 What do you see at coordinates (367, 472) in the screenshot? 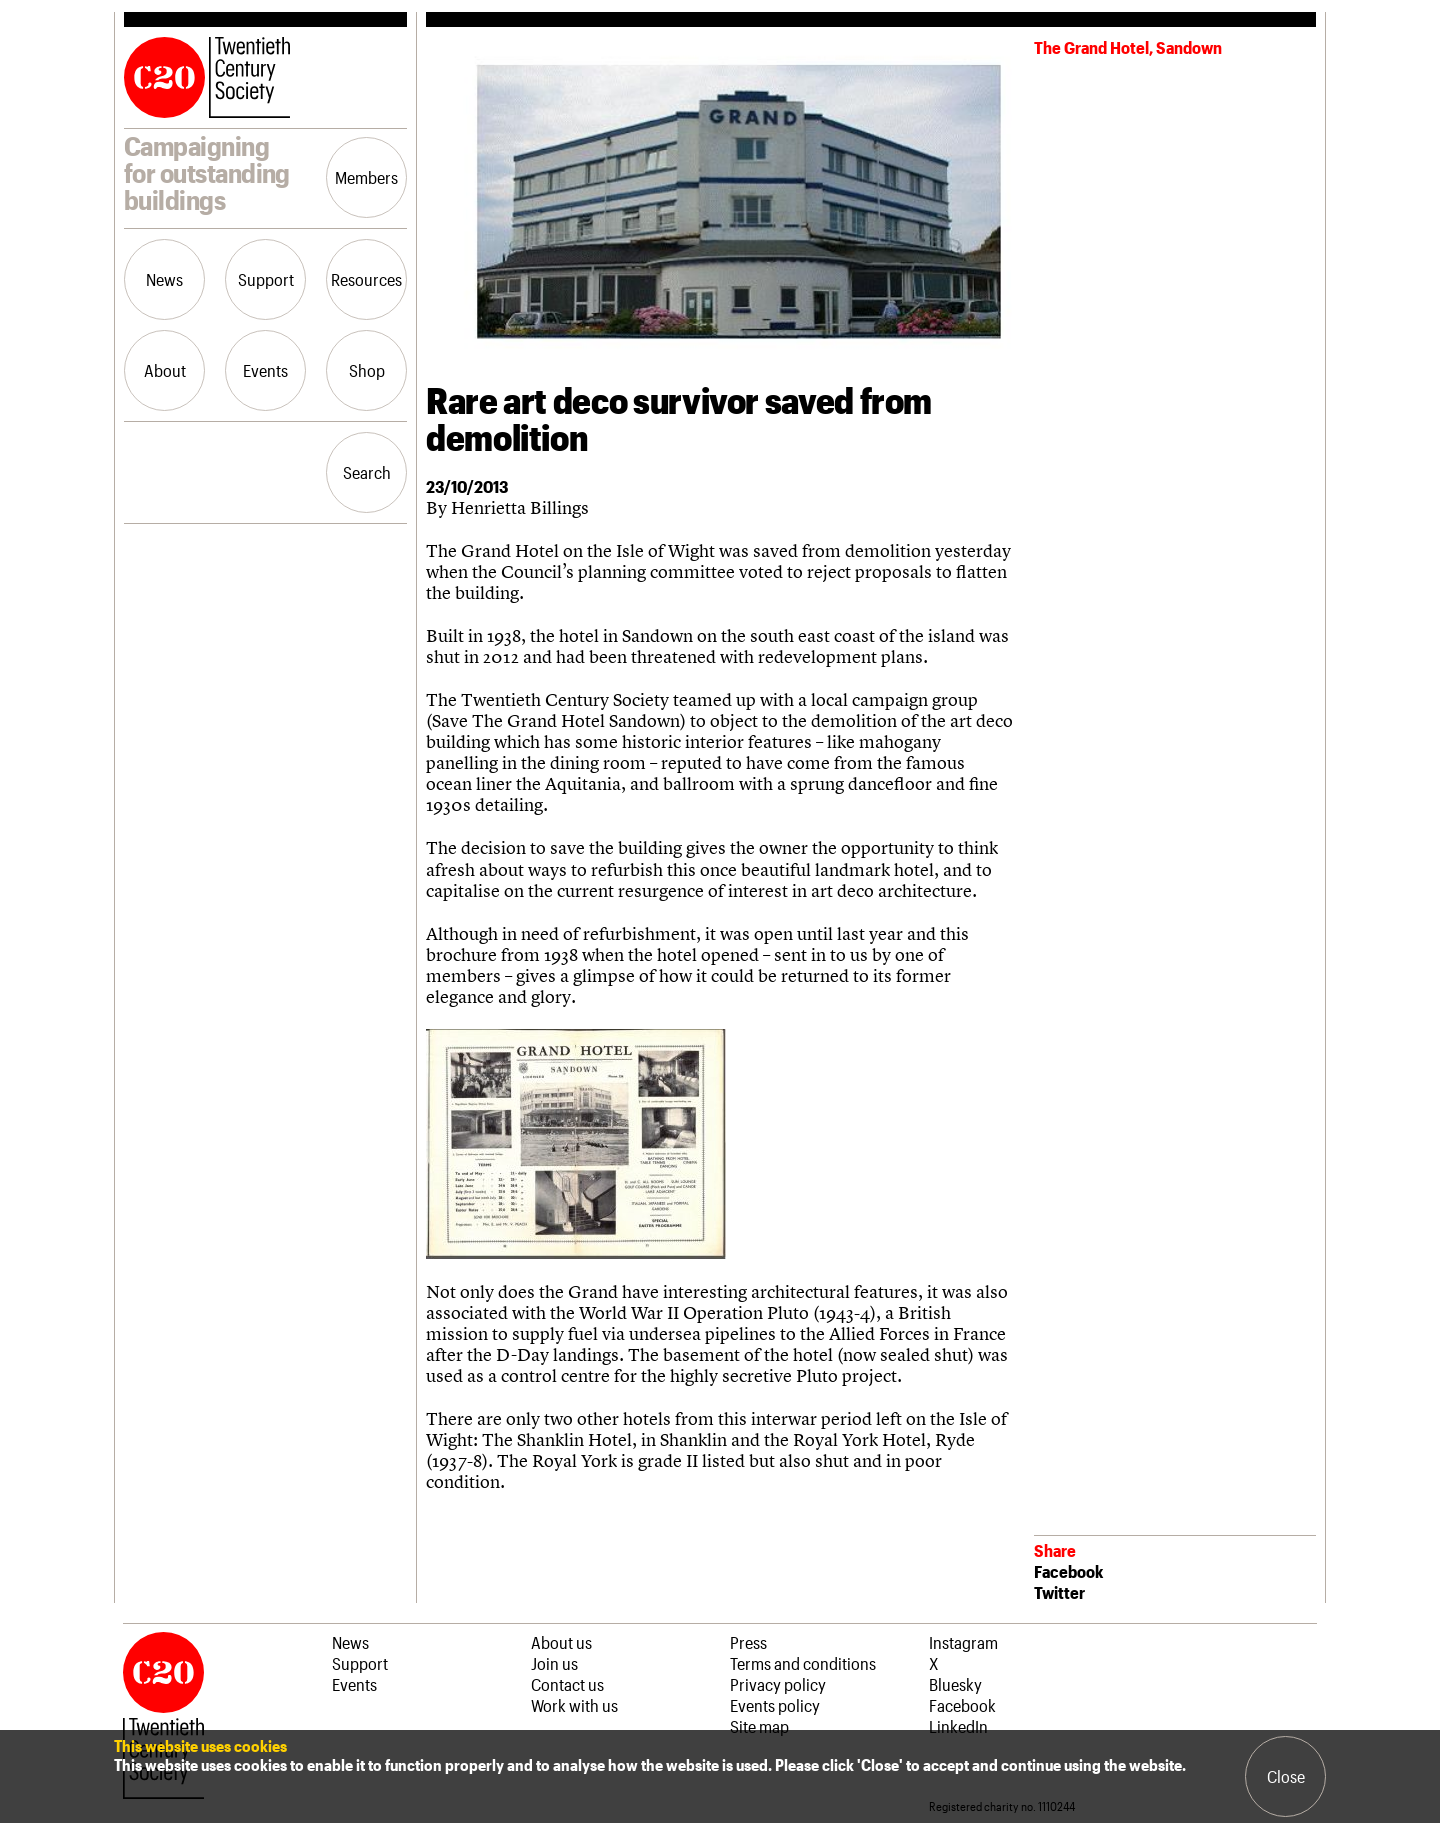
I see `Search` at bounding box center [367, 472].